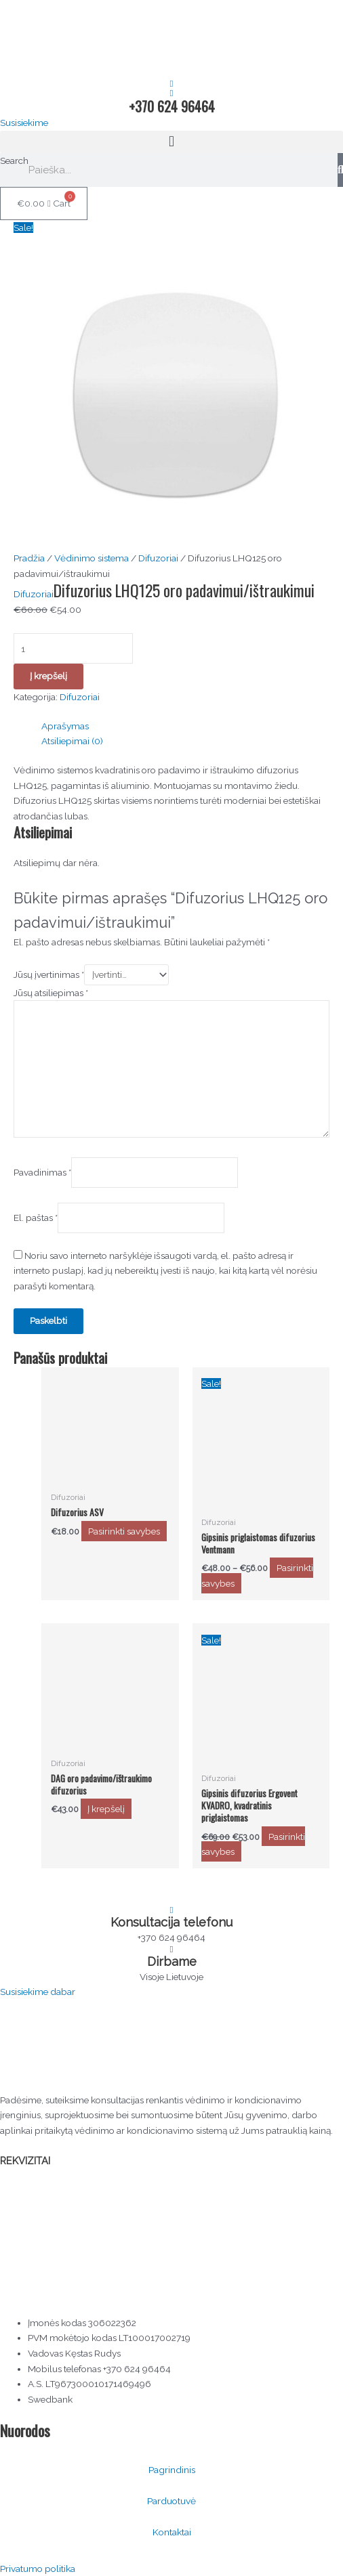 This screenshot has width=343, height=2576. What do you see at coordinates (172, 92) in the screenshot?
I see `[+370 624 96464]` at bounding box center [172, 92].